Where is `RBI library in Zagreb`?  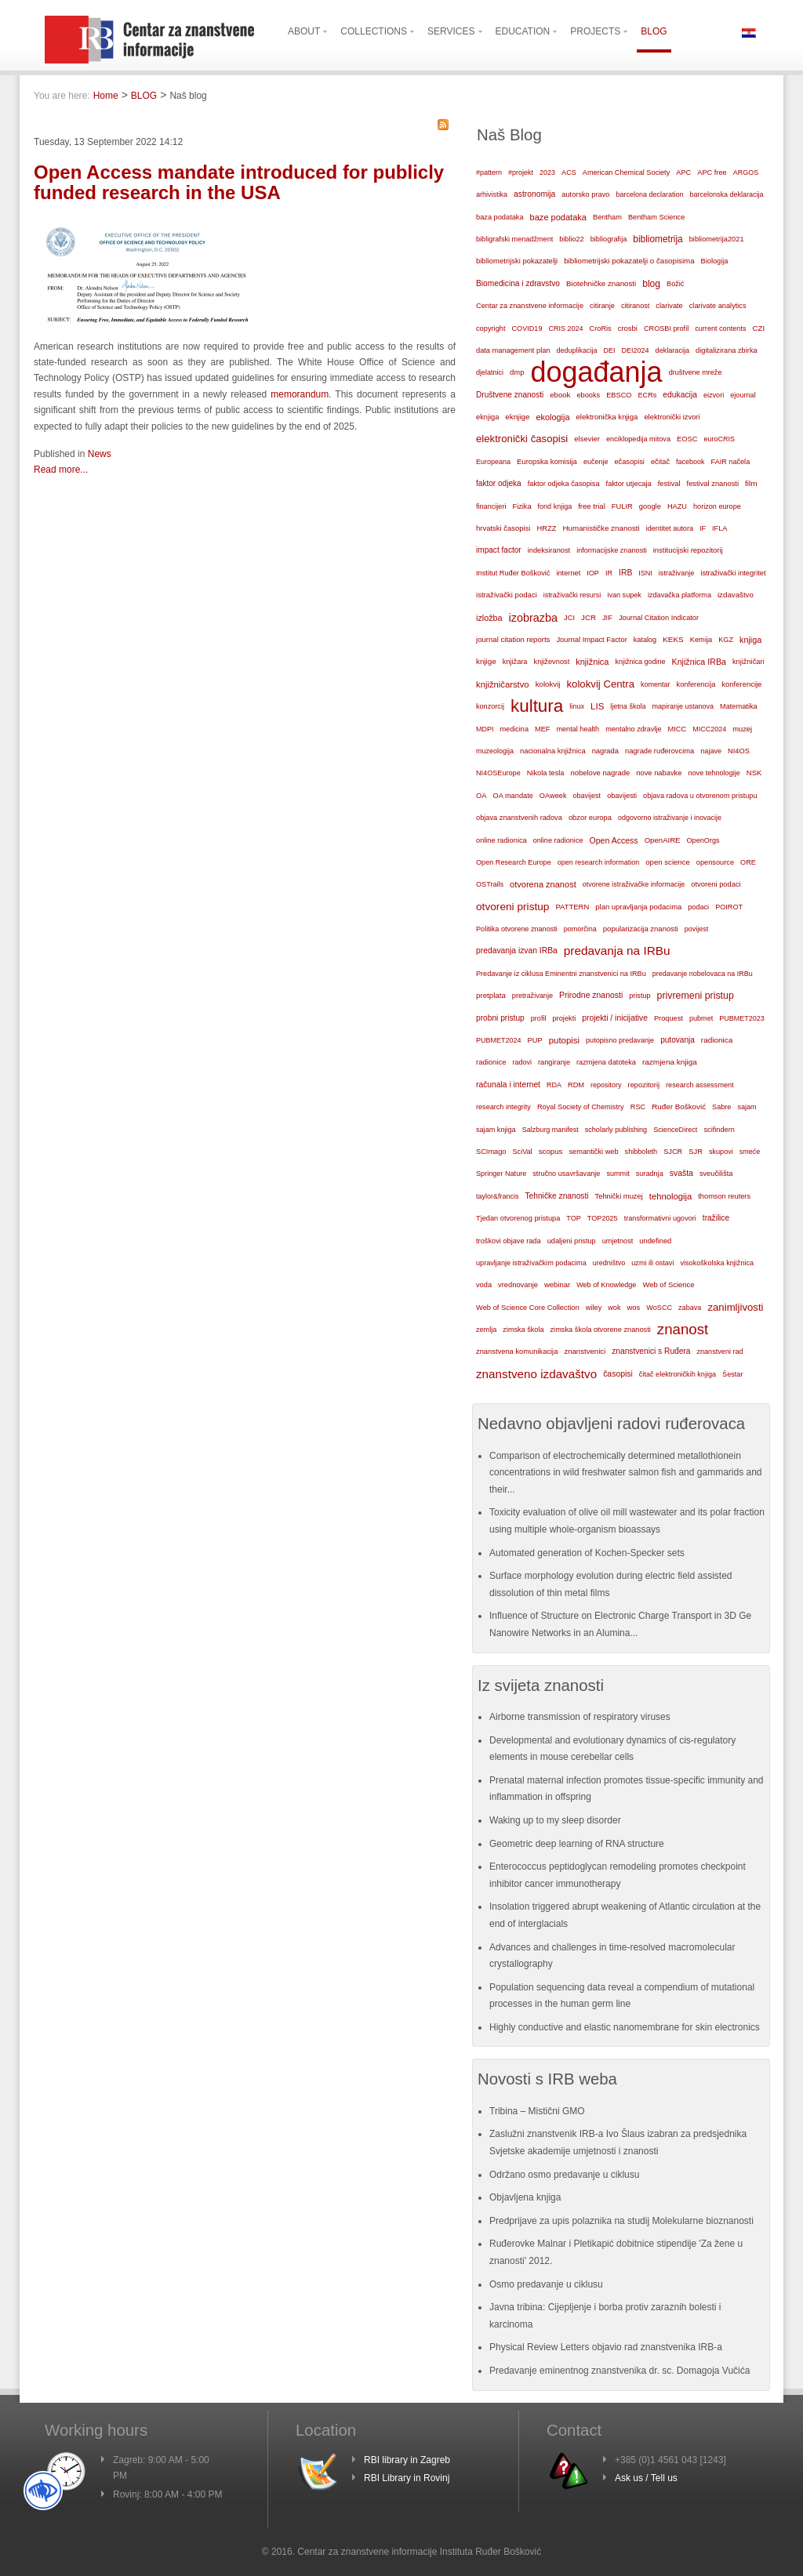 RBI library in Zagreb is located at coordinates (407, 2459).